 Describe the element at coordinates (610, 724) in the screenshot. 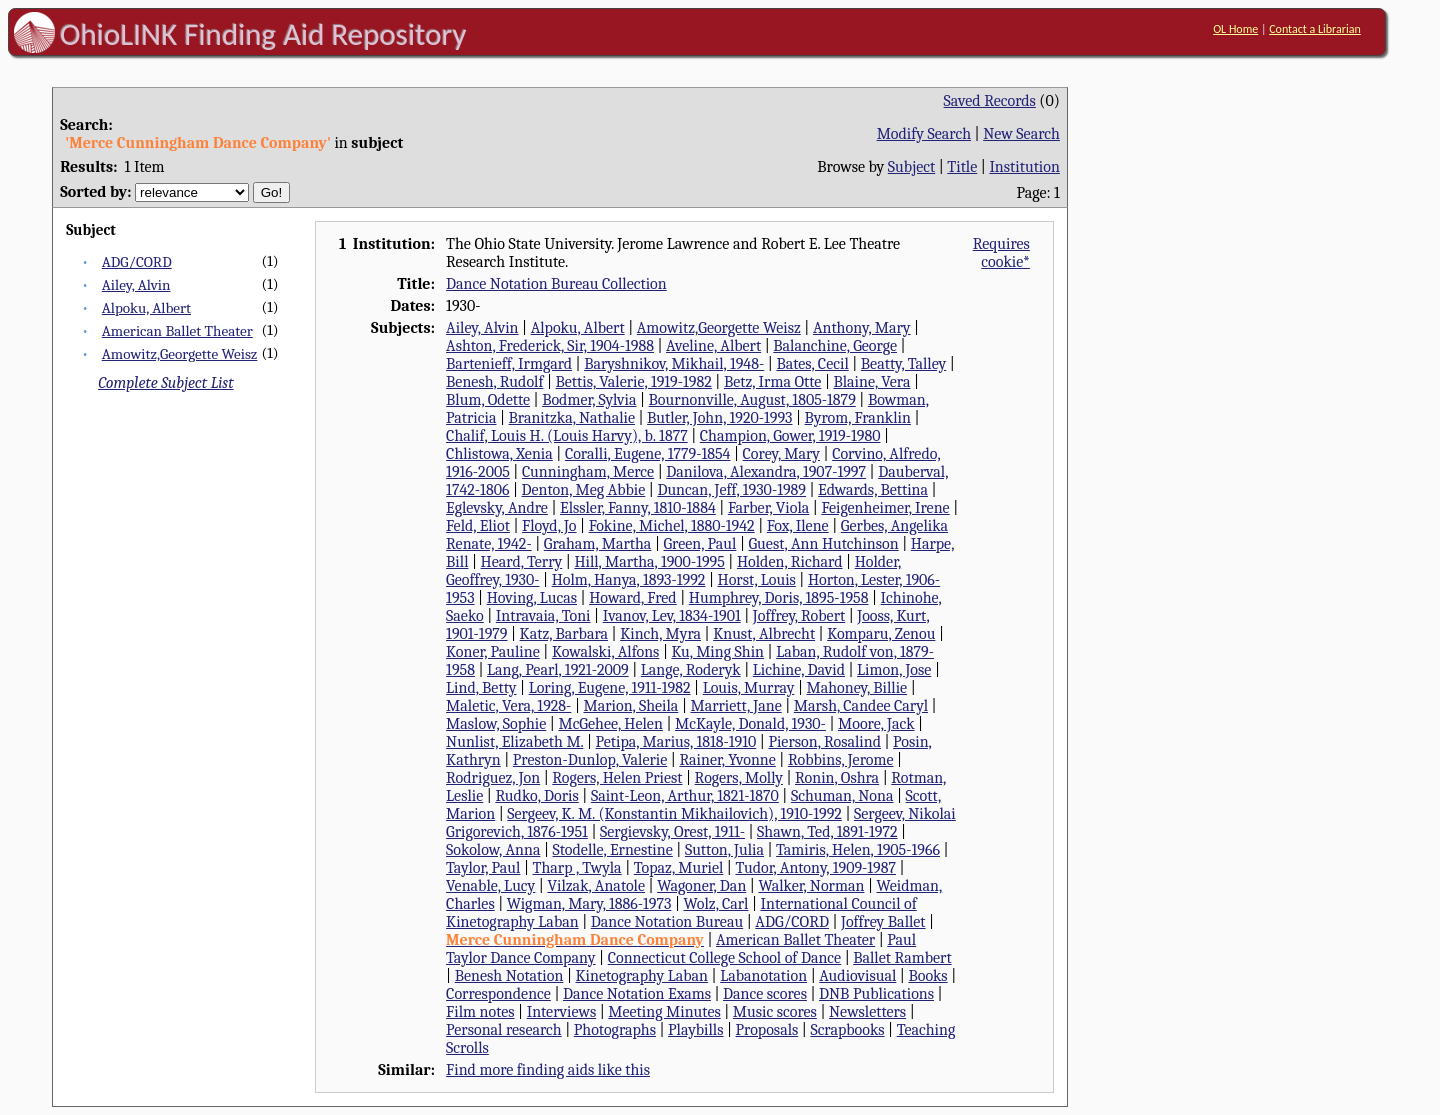

I see `McGehee, Helen` at that location.